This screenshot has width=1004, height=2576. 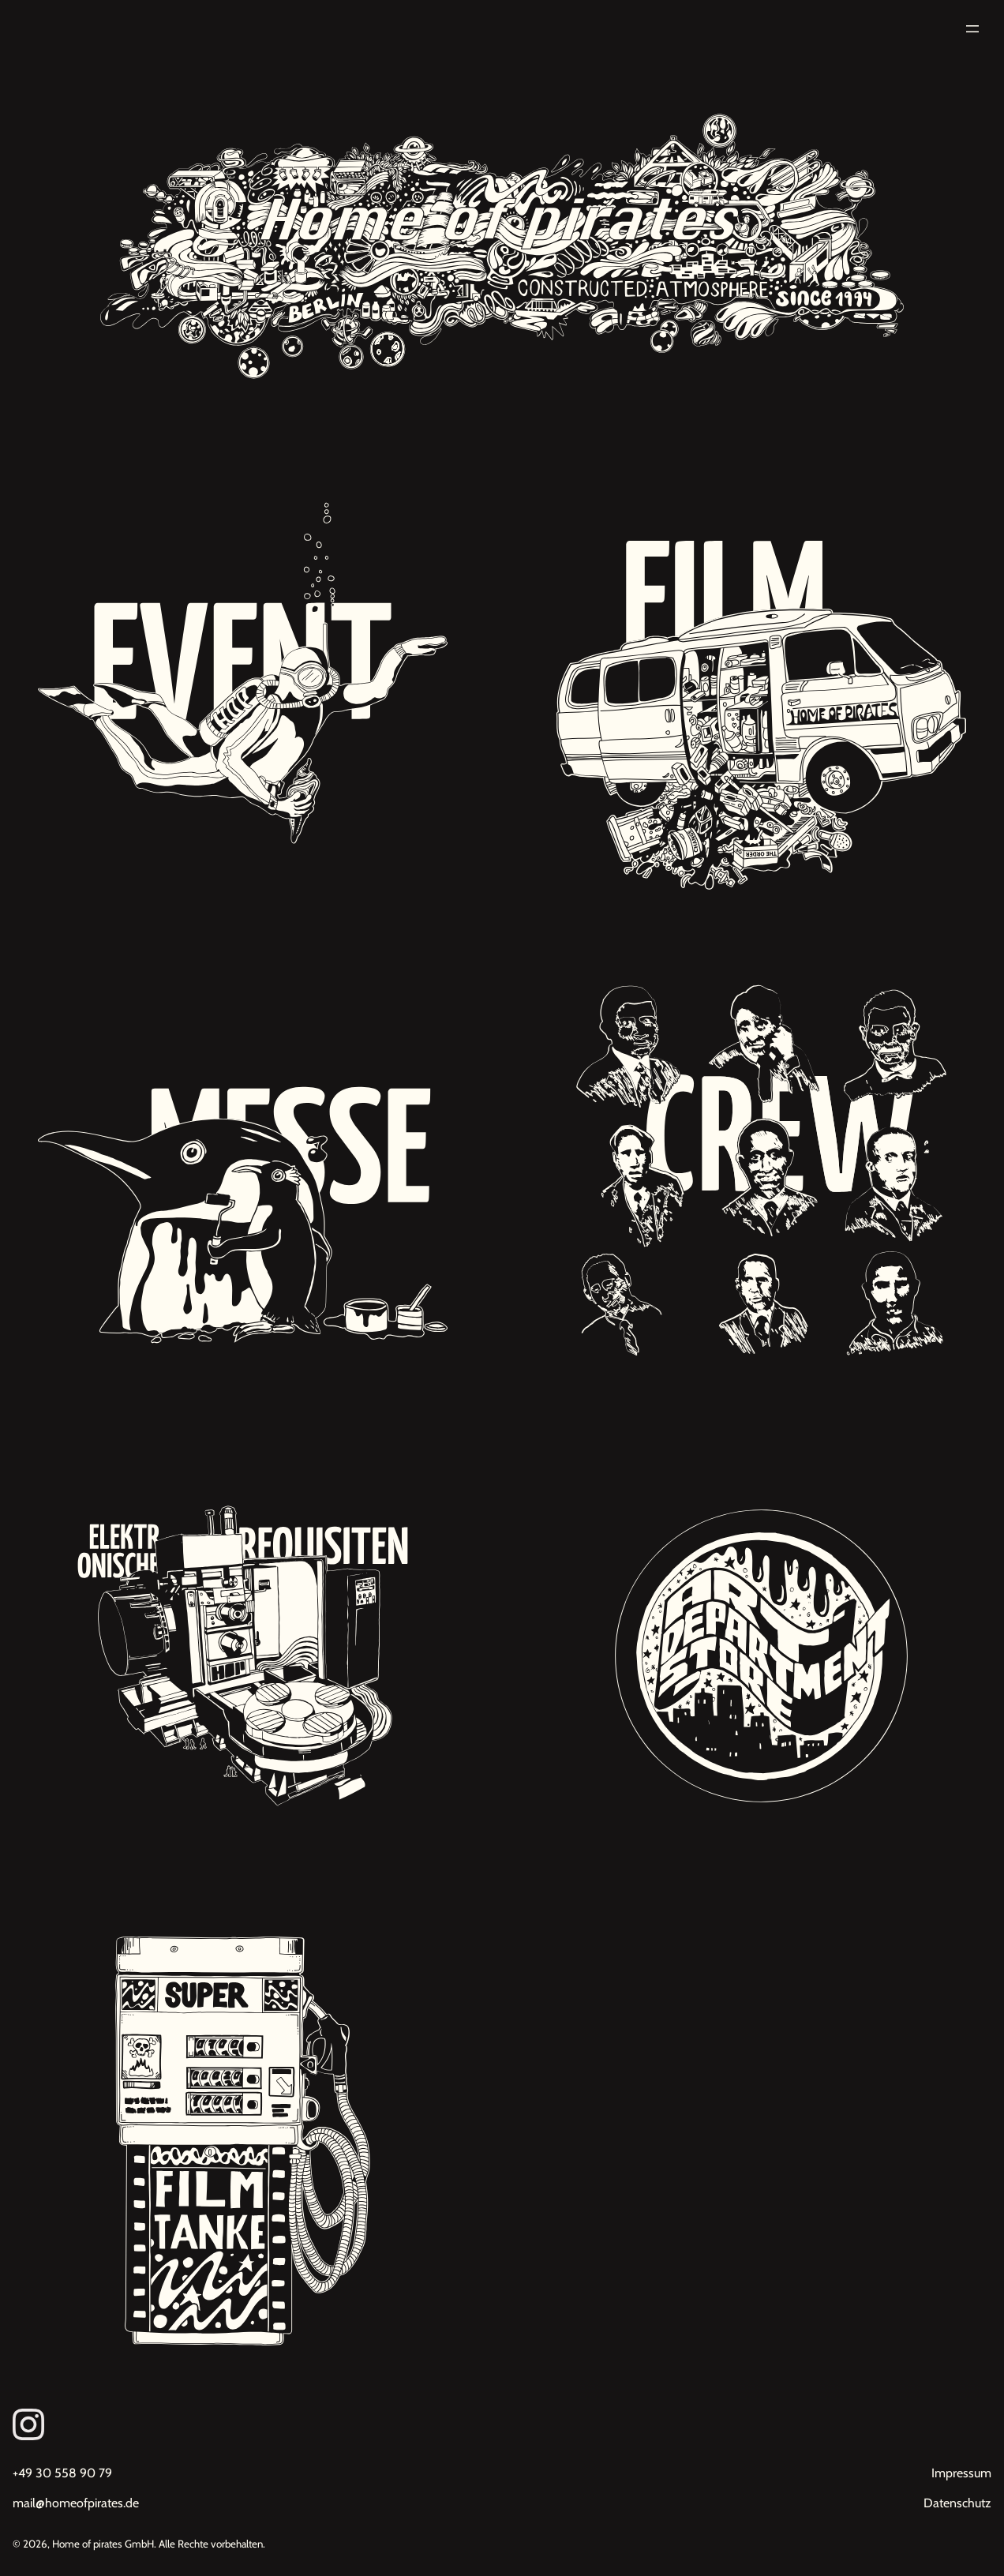 What do you see at coordinates (957, 2502) in the screenshot?
I see `Datenschutz` at bounding box center [957, 2502].